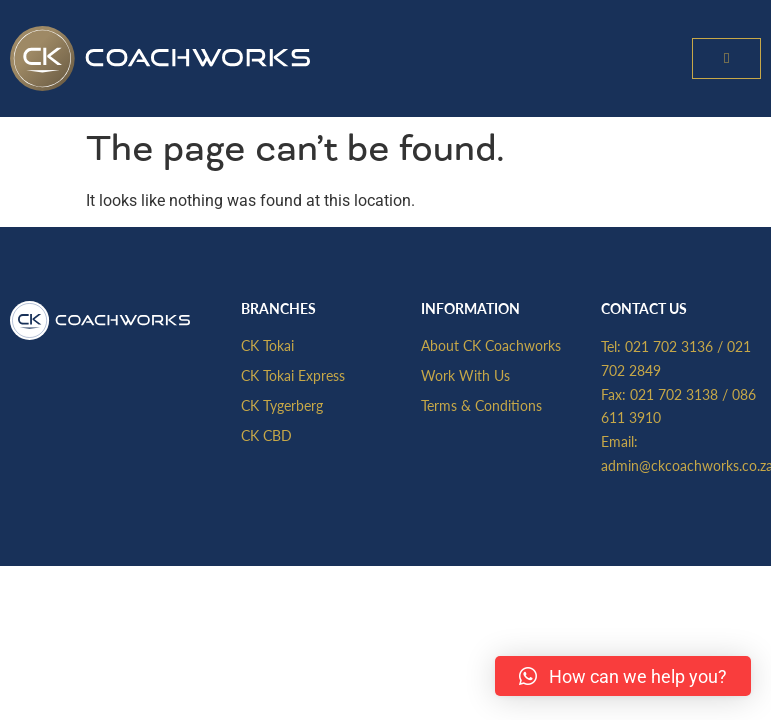 This screenshot has height=720, width=771. Describe the element at coordinates (491, 345) in the screenshot. I see `About CK Coachworks` at that location.